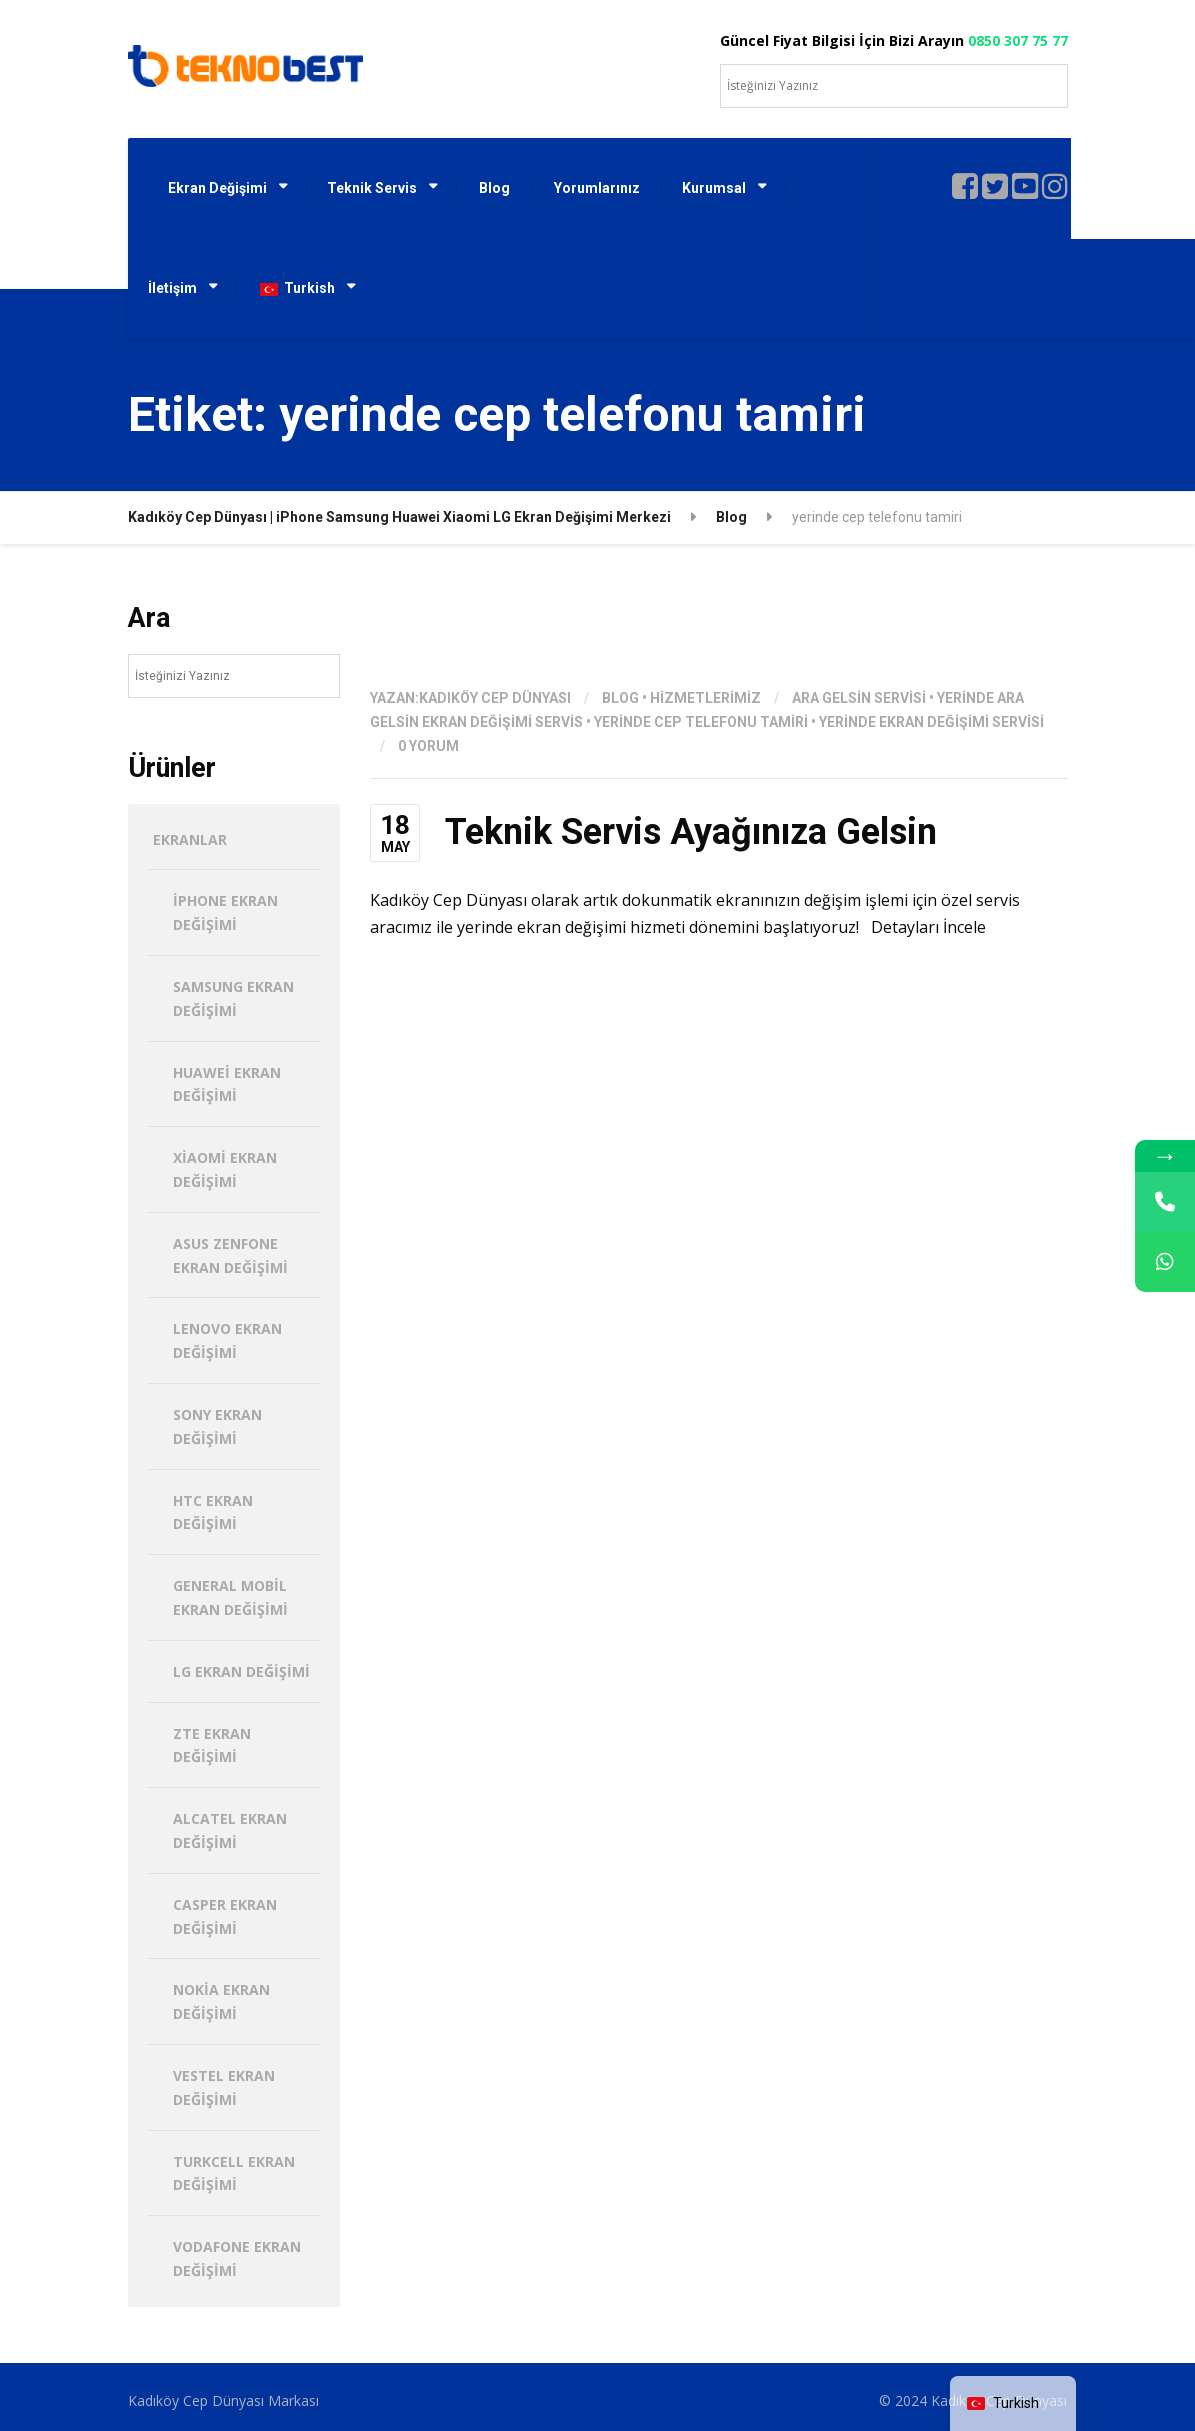 The width and height of the screenshot is (1195, 2431). What do you see at coordinates (714, 188) in the screenshot?
I see `Kurumsal` at bounding box center [714, 188].